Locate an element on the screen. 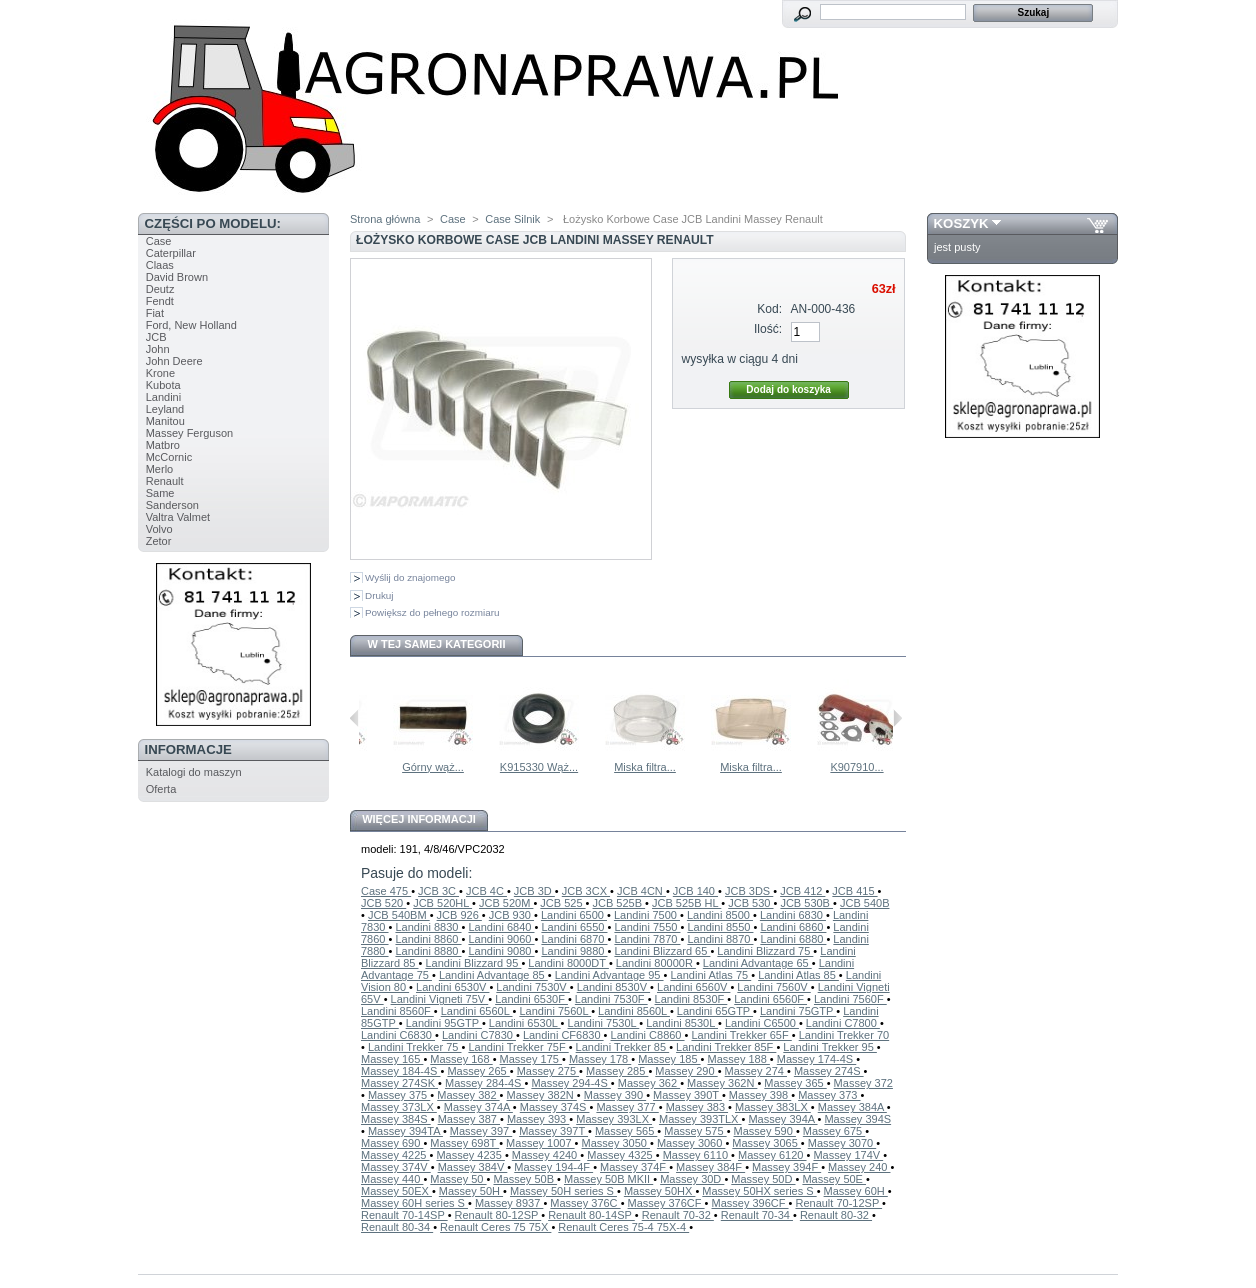 The image size is (1256, 1288). Massey 185 is located at coordinates (669, 1059).